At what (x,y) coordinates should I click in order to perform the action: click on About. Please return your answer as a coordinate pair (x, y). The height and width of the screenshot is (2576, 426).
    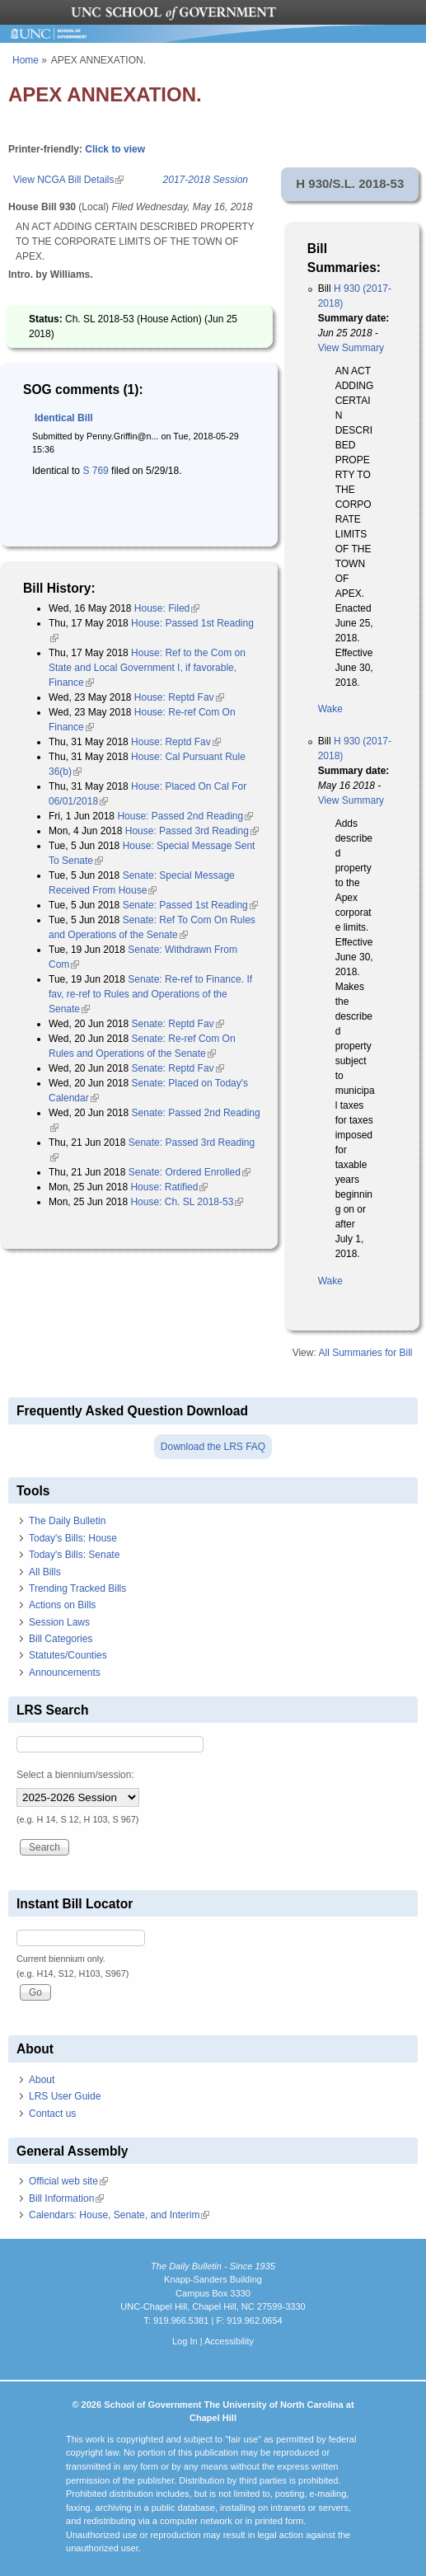
    Looking at the image, I should click on (41, 2080).